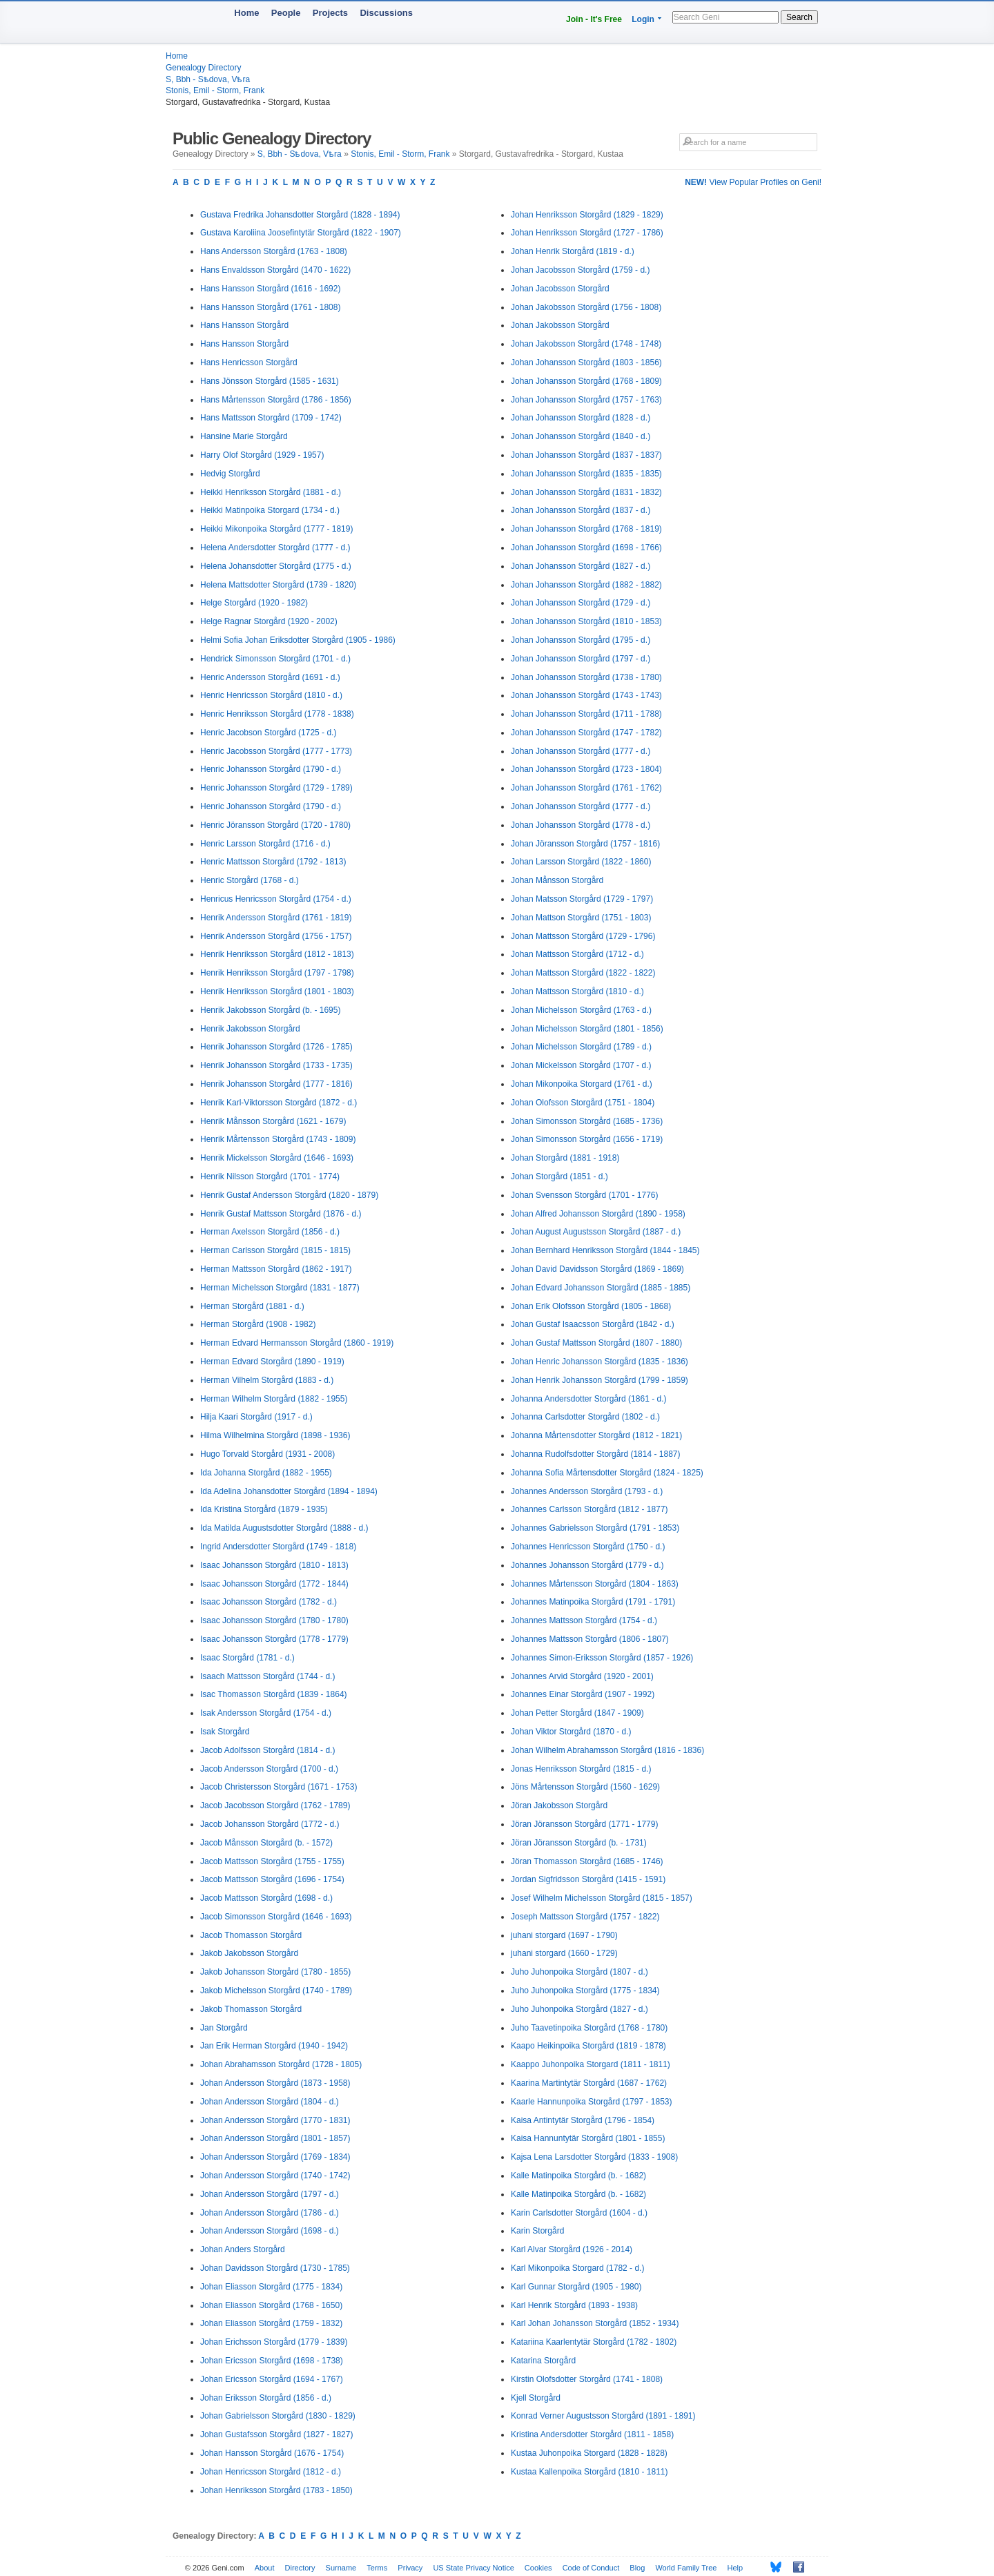 The image size is (994, 2576). What do you see at coordinates (270, 492) in the screenshot?
I see `Heikki Henriksson Storgård (1881 - d.)` at bounding box center [270, 492].